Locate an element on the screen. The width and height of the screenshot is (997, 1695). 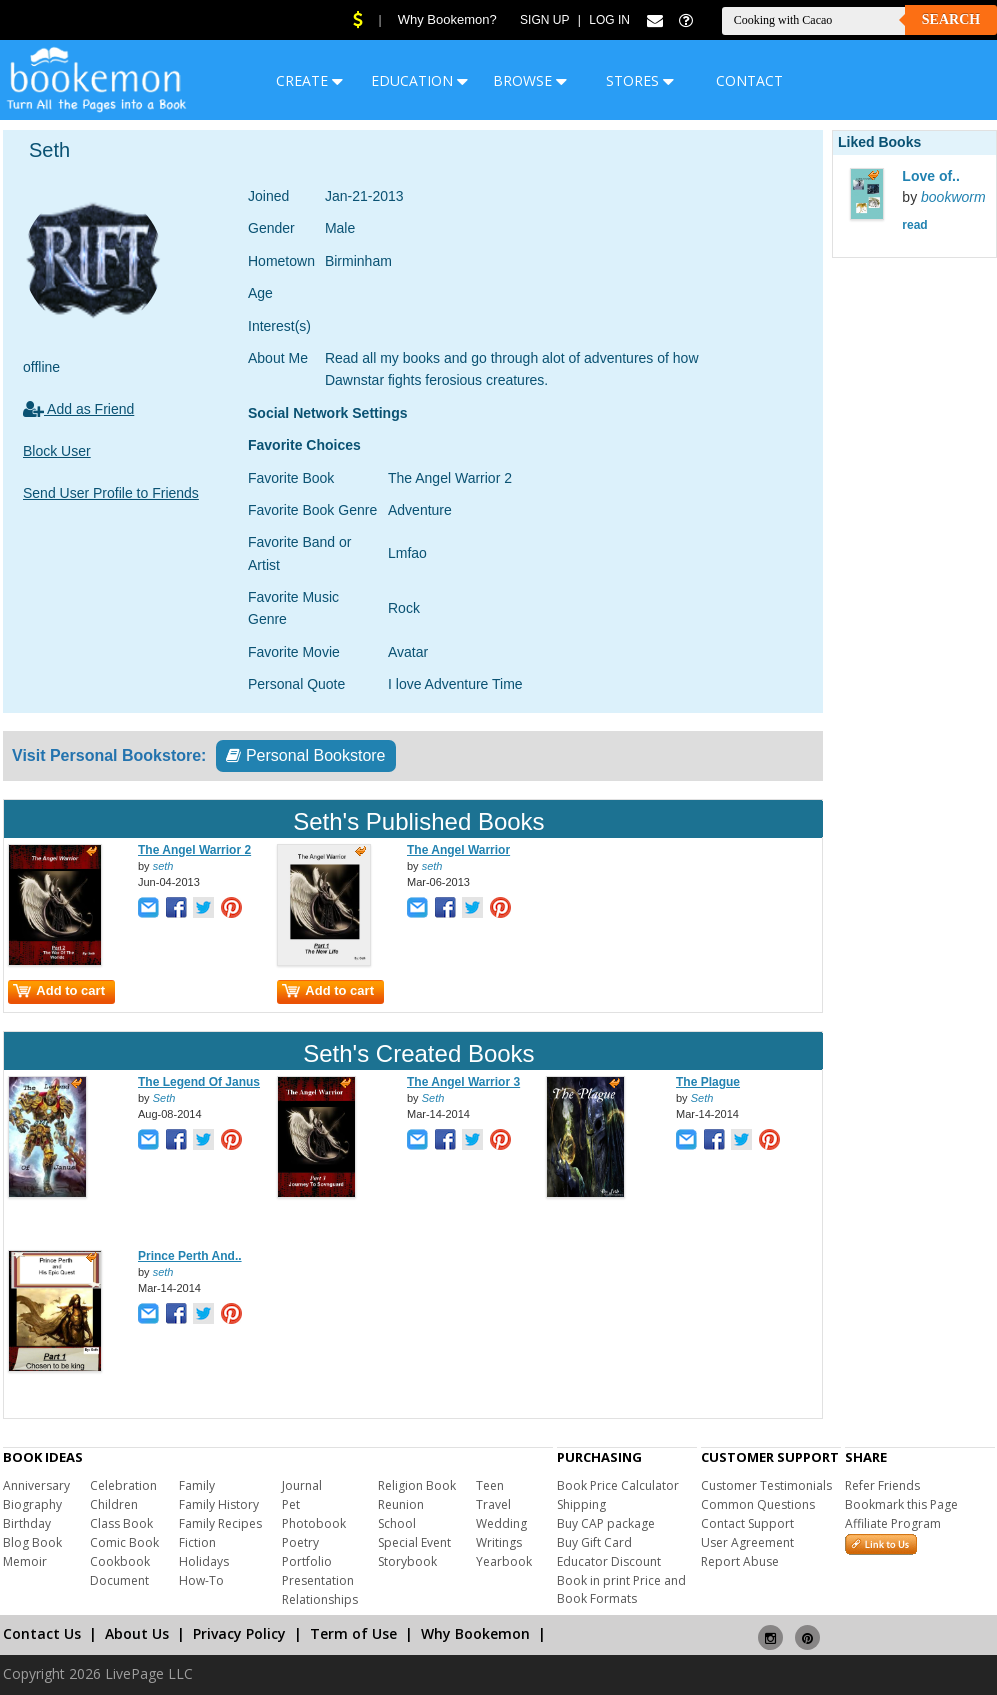
Portfolio is located at coordinates (307, 1561).